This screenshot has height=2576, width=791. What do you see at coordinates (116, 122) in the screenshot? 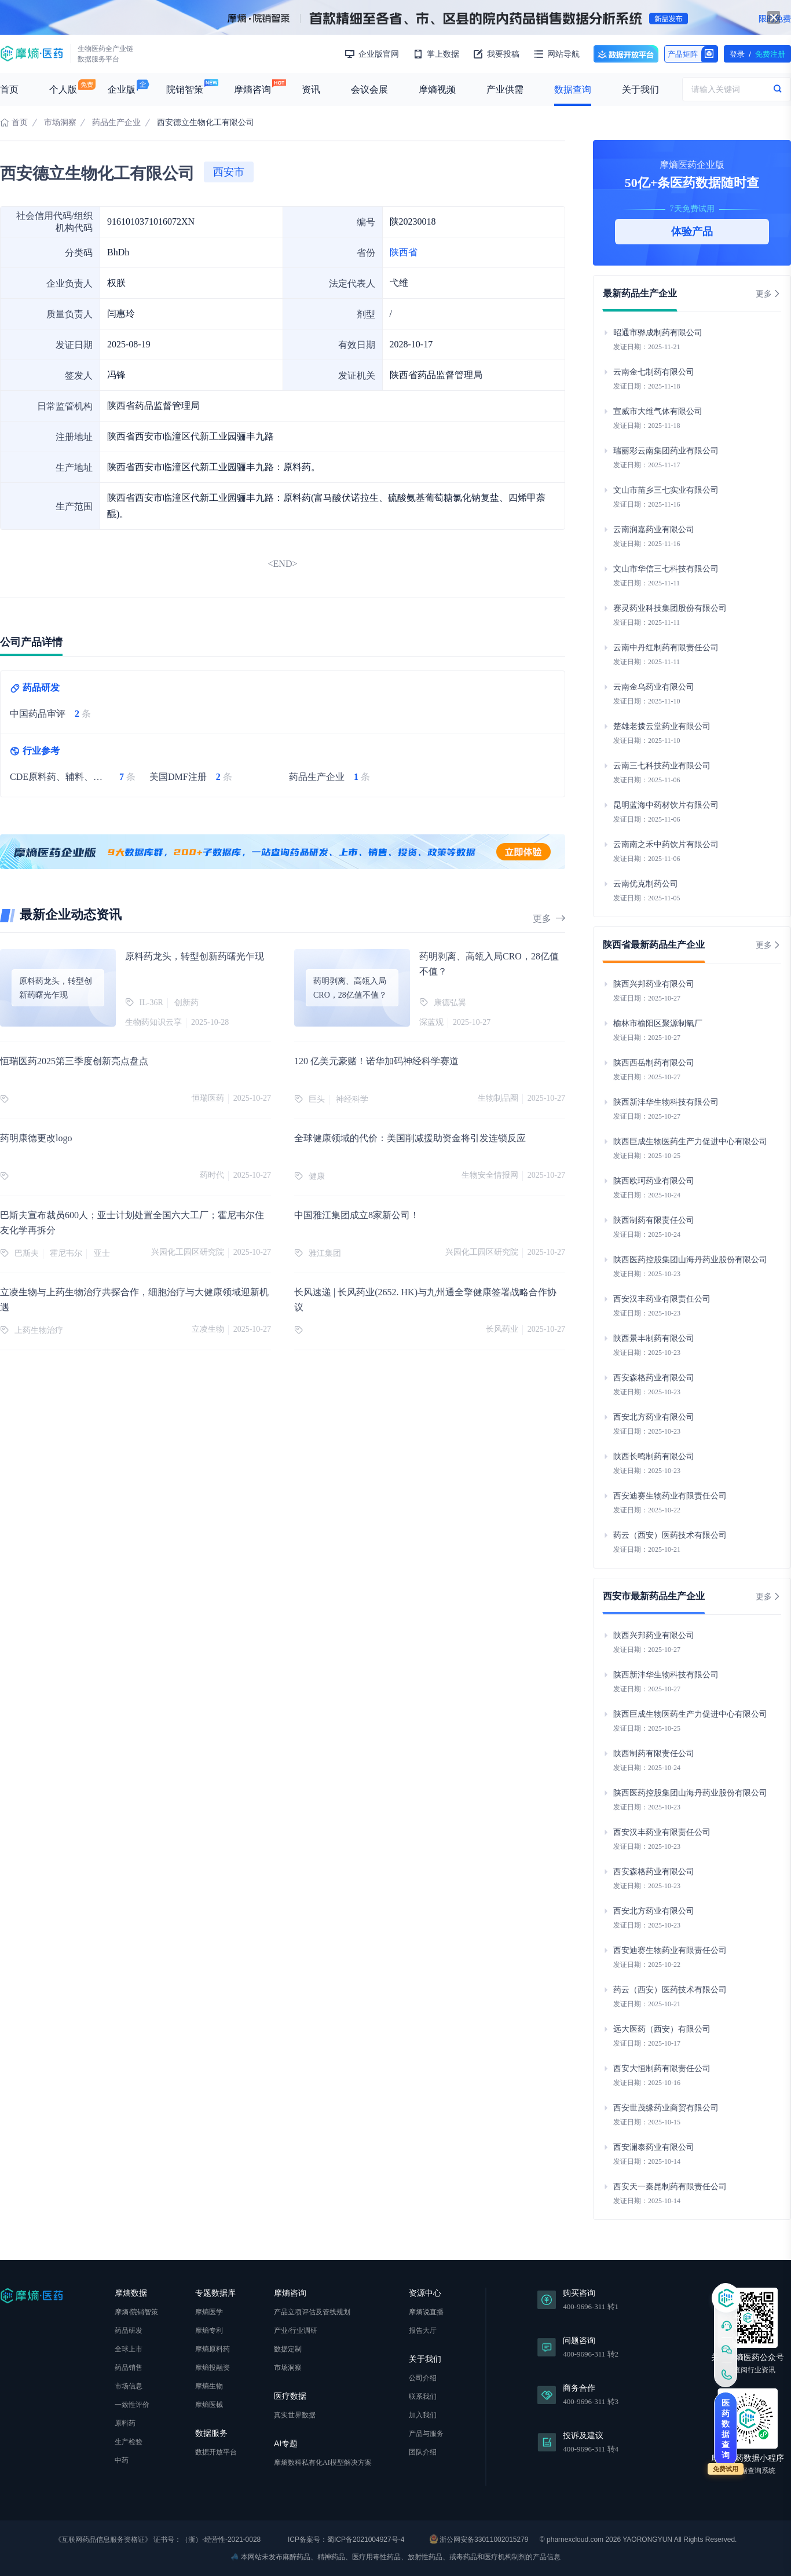
I see `药品生产企业` at bounding box center [116, 122].